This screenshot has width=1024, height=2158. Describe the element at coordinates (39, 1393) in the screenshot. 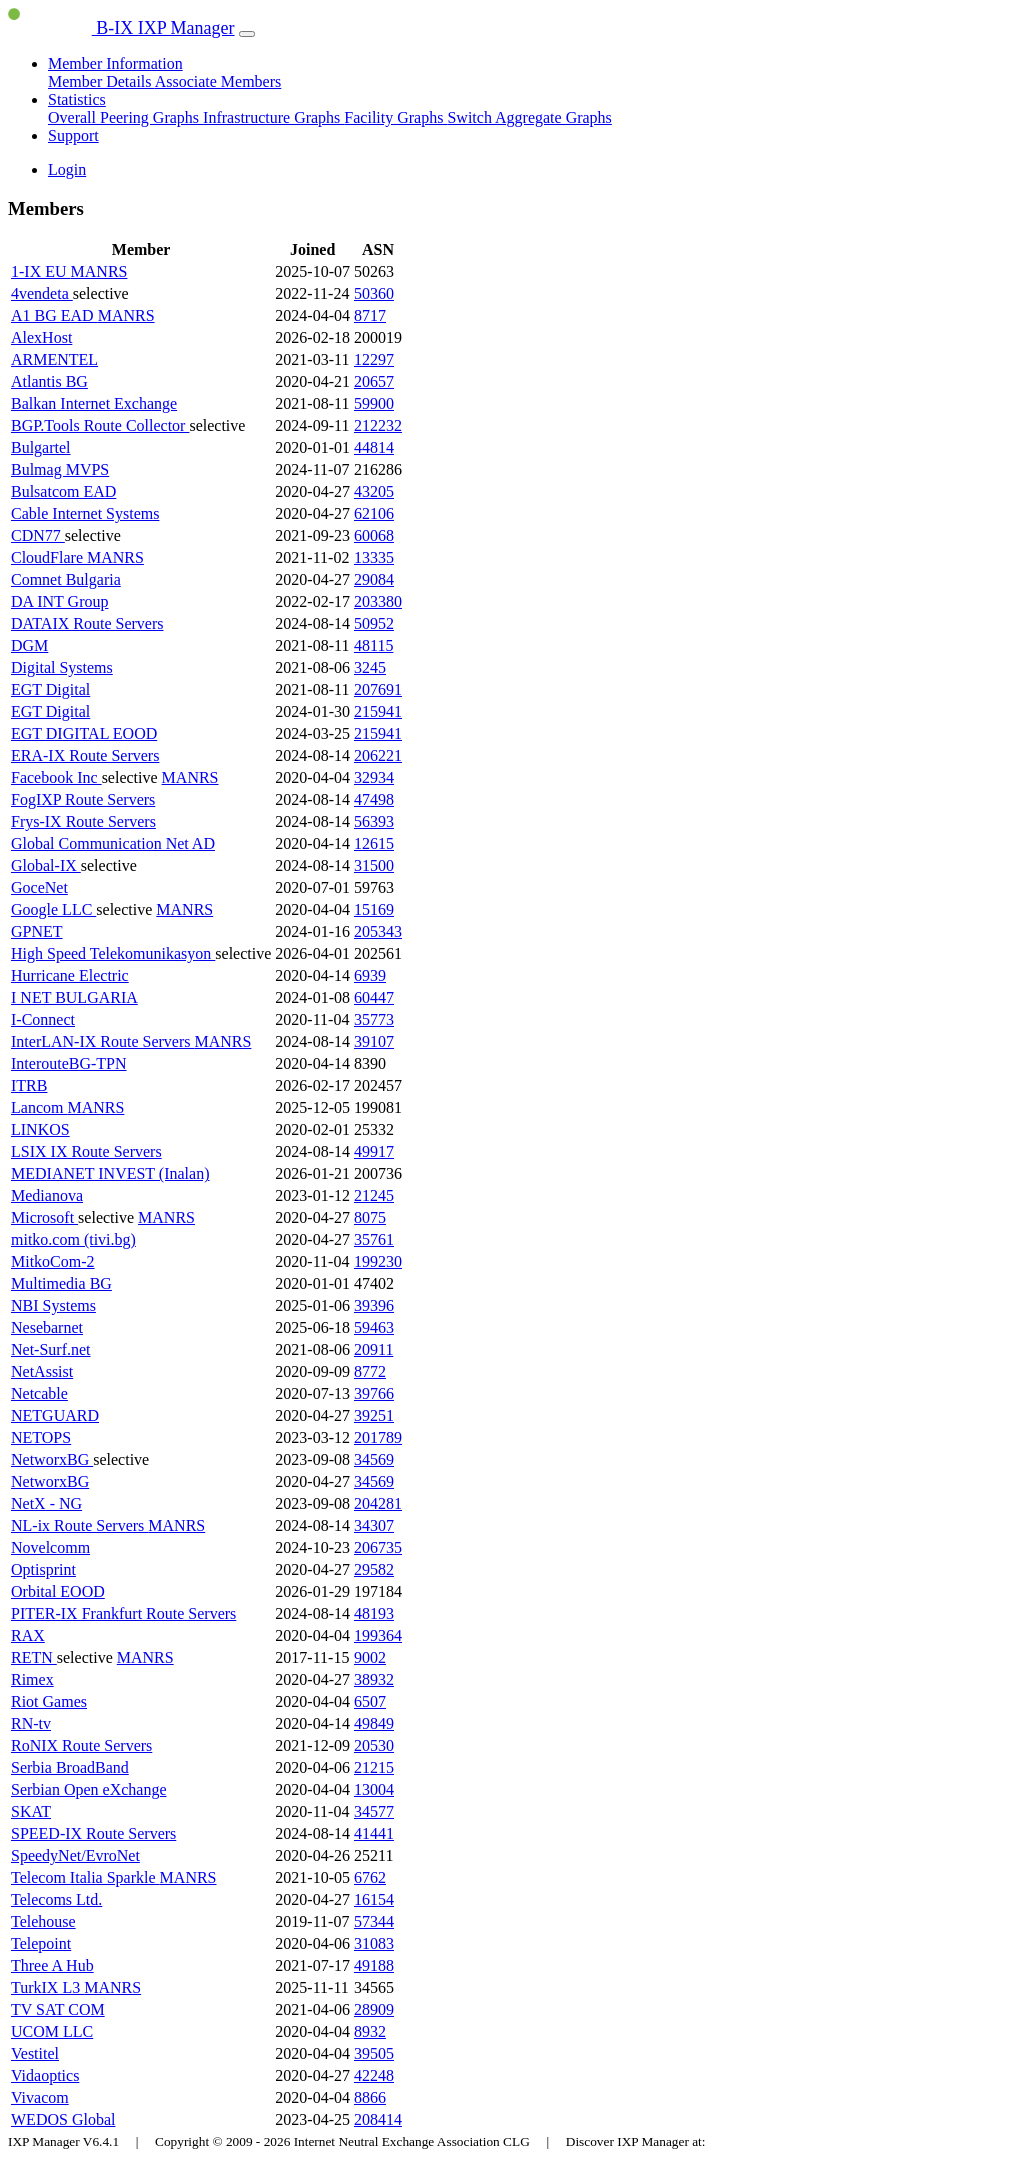

I see `Netcable` at that location.